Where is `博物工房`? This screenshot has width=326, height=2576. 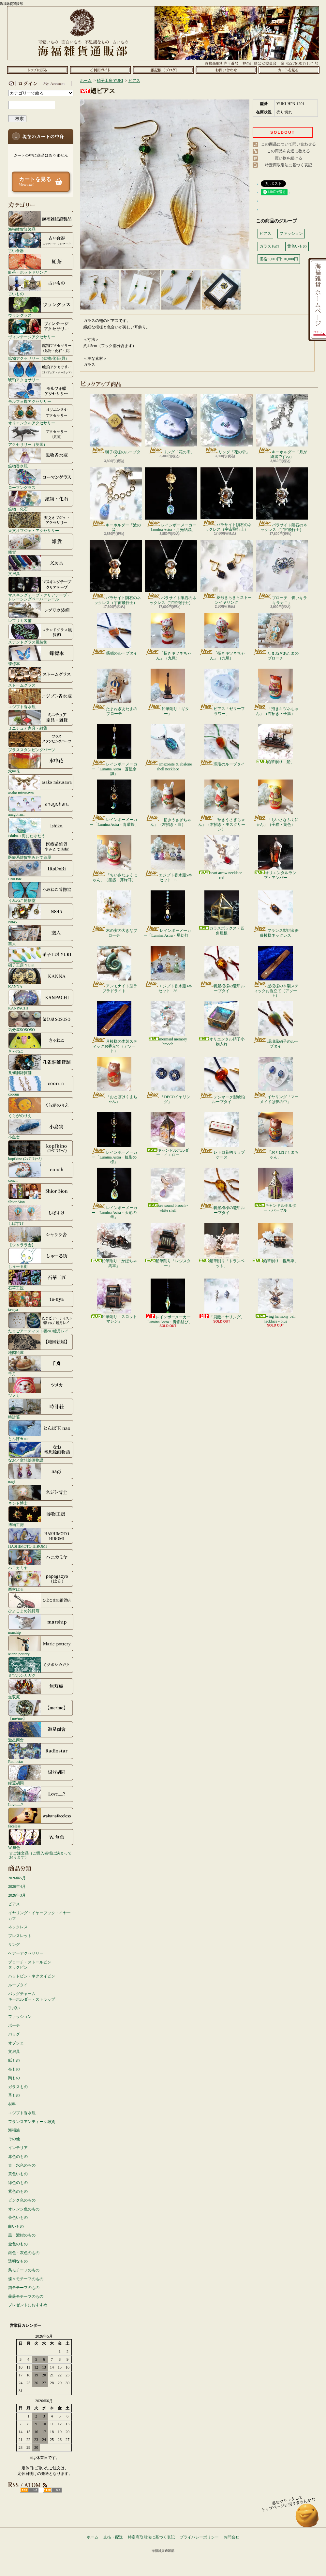
博物工房 is located at coordinates (40, 1516).